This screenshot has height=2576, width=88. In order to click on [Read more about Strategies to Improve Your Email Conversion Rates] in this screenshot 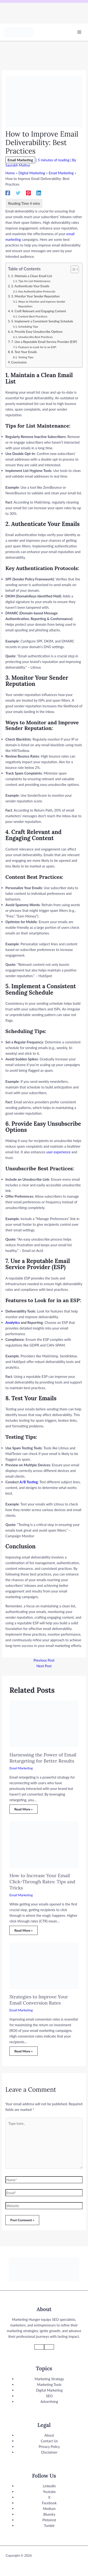, I will do `click(44, 1965)`.